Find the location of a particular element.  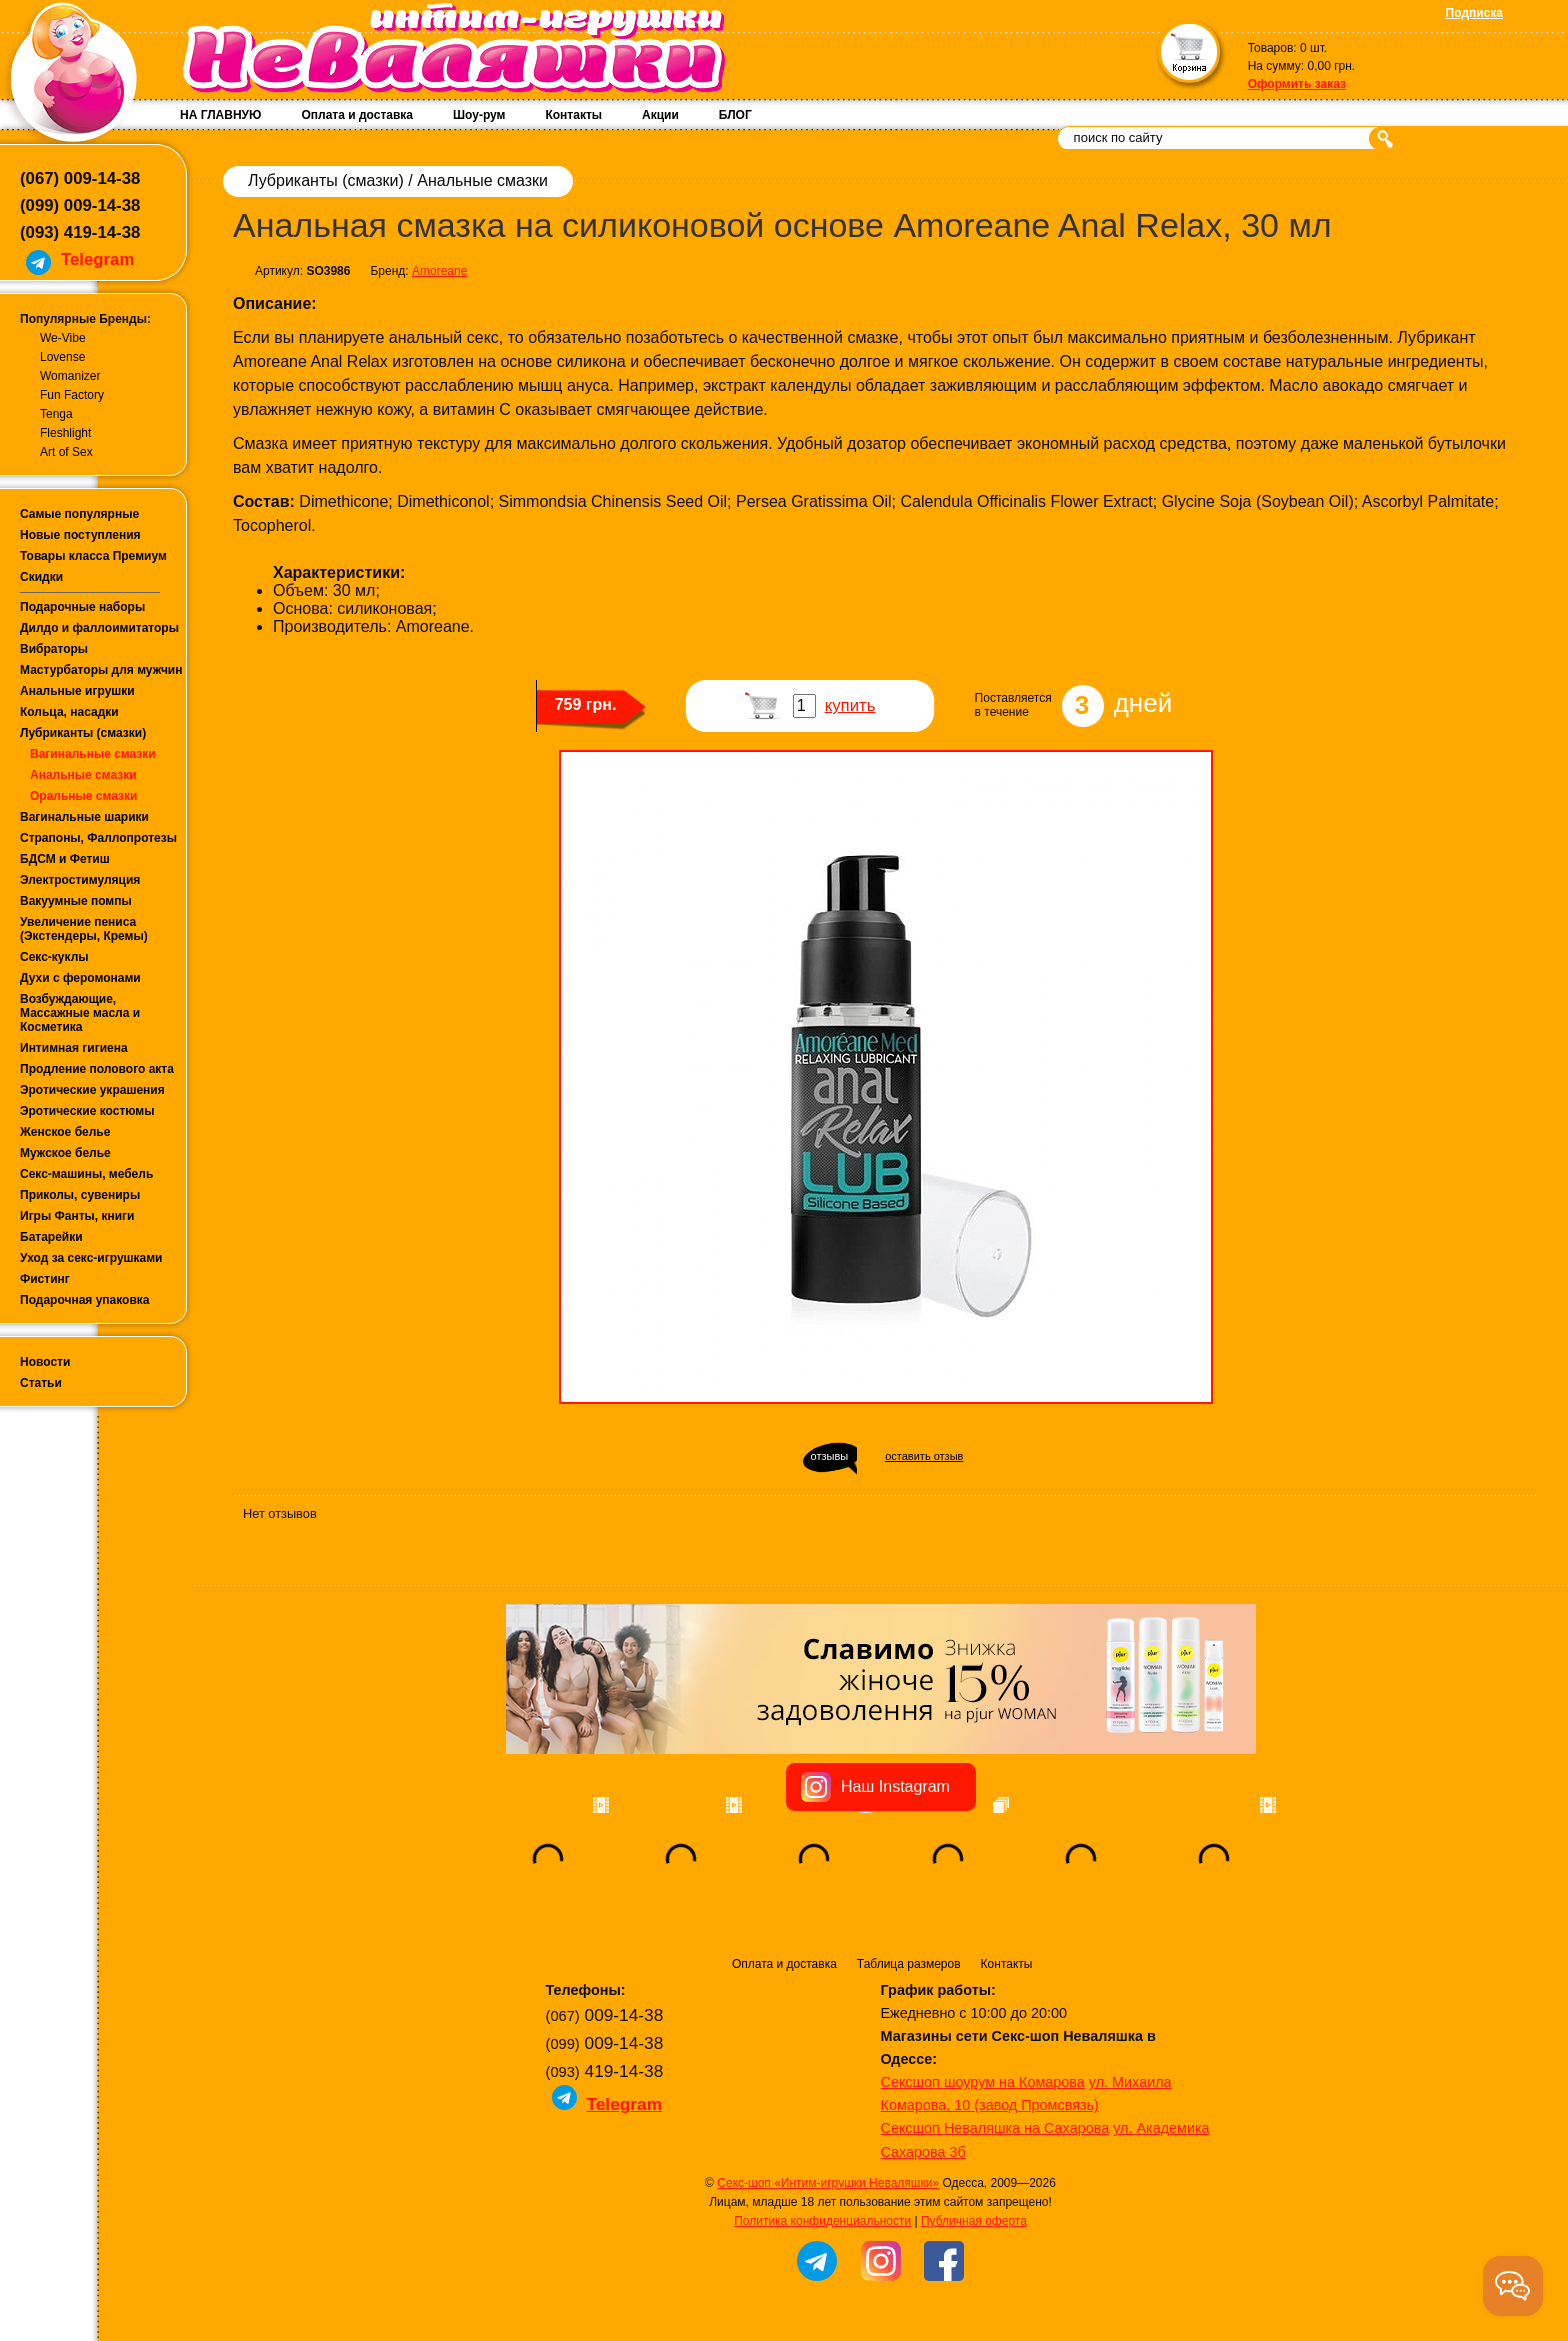

Приколы, сувениры is located at coordinates (80, 1195).